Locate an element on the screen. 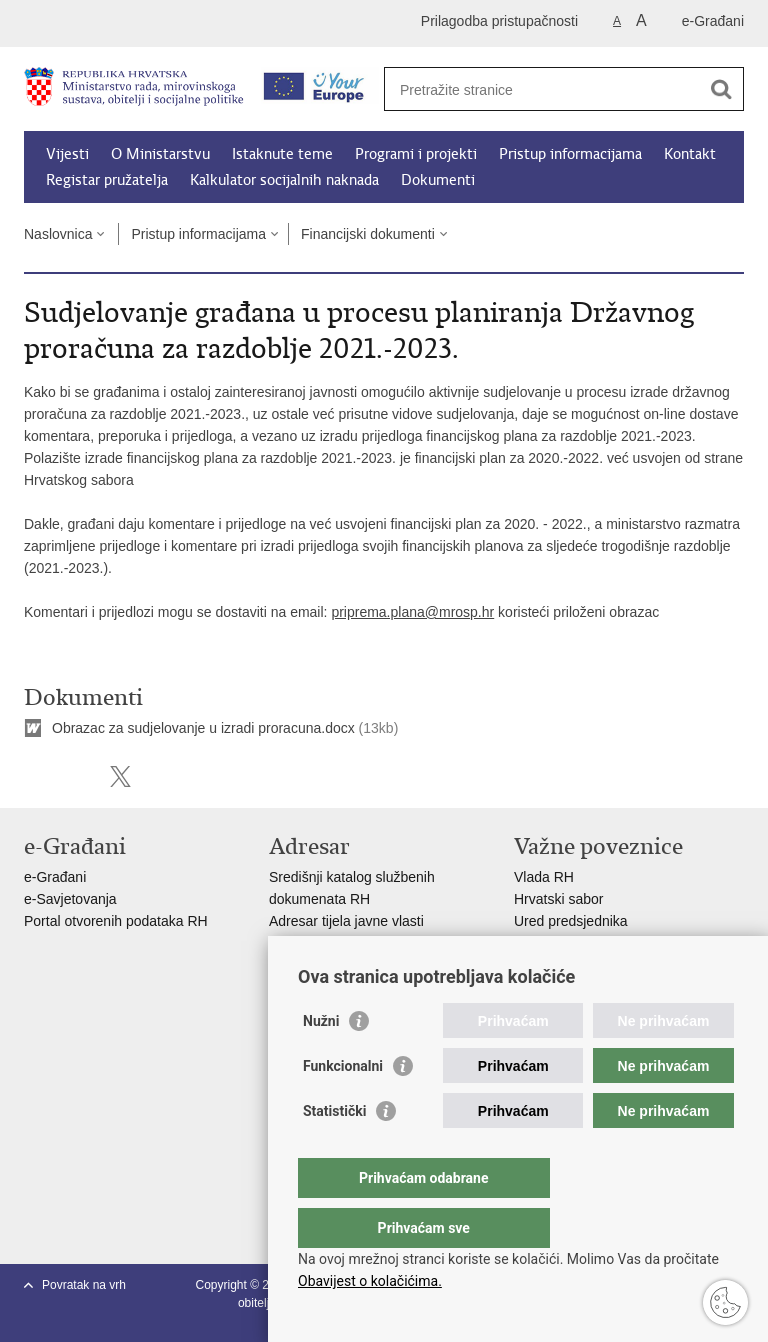 This screenshot has width=768, height=1342. EPSCO is located at coordinates (538, 943).